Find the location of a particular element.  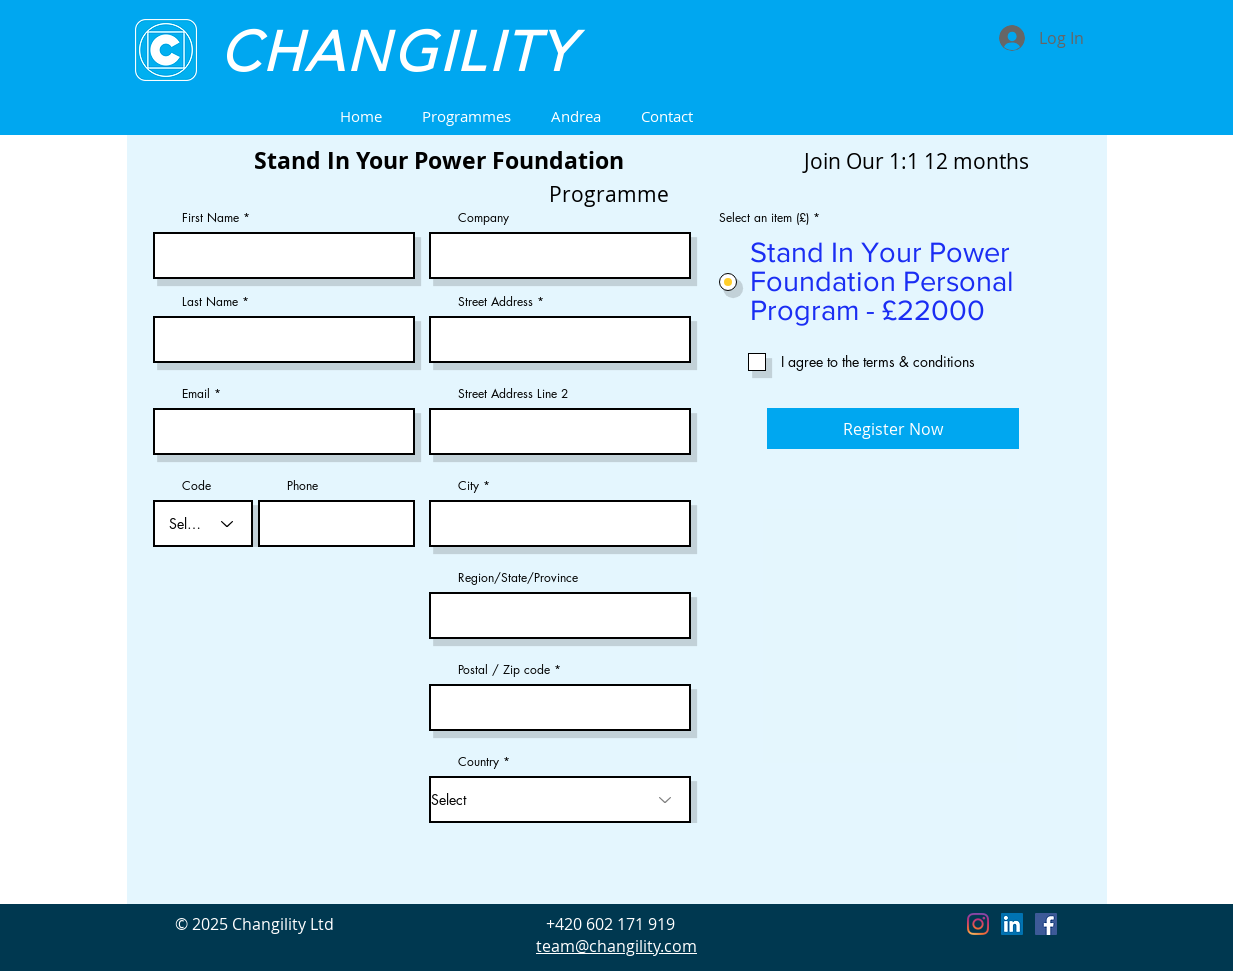

Last Name is located at coordinates (210, 302).